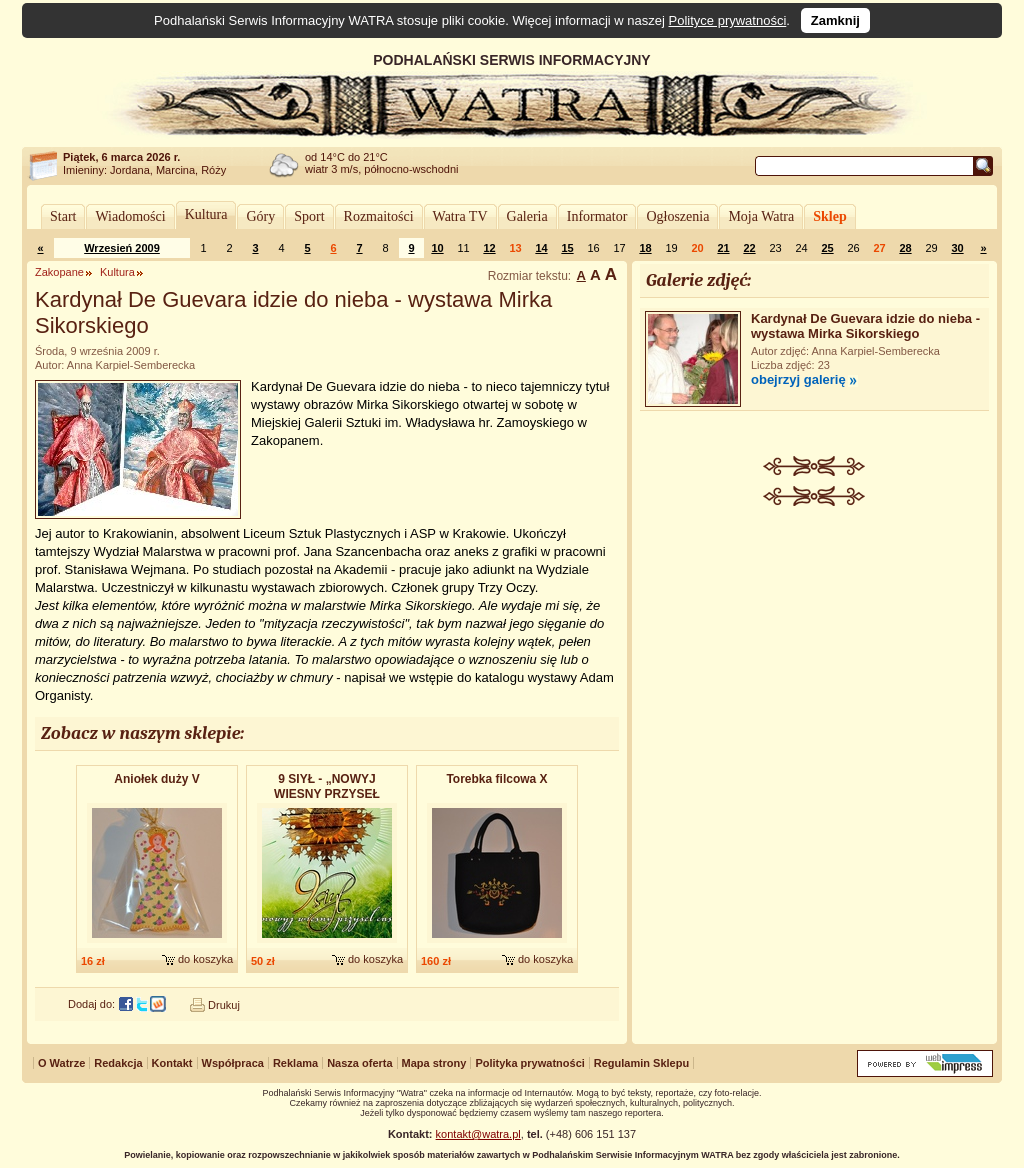  What do you see at coordinates (379, 216) in the screenshot?
I see `Rozmaitości` at bounding box center [379, 216].